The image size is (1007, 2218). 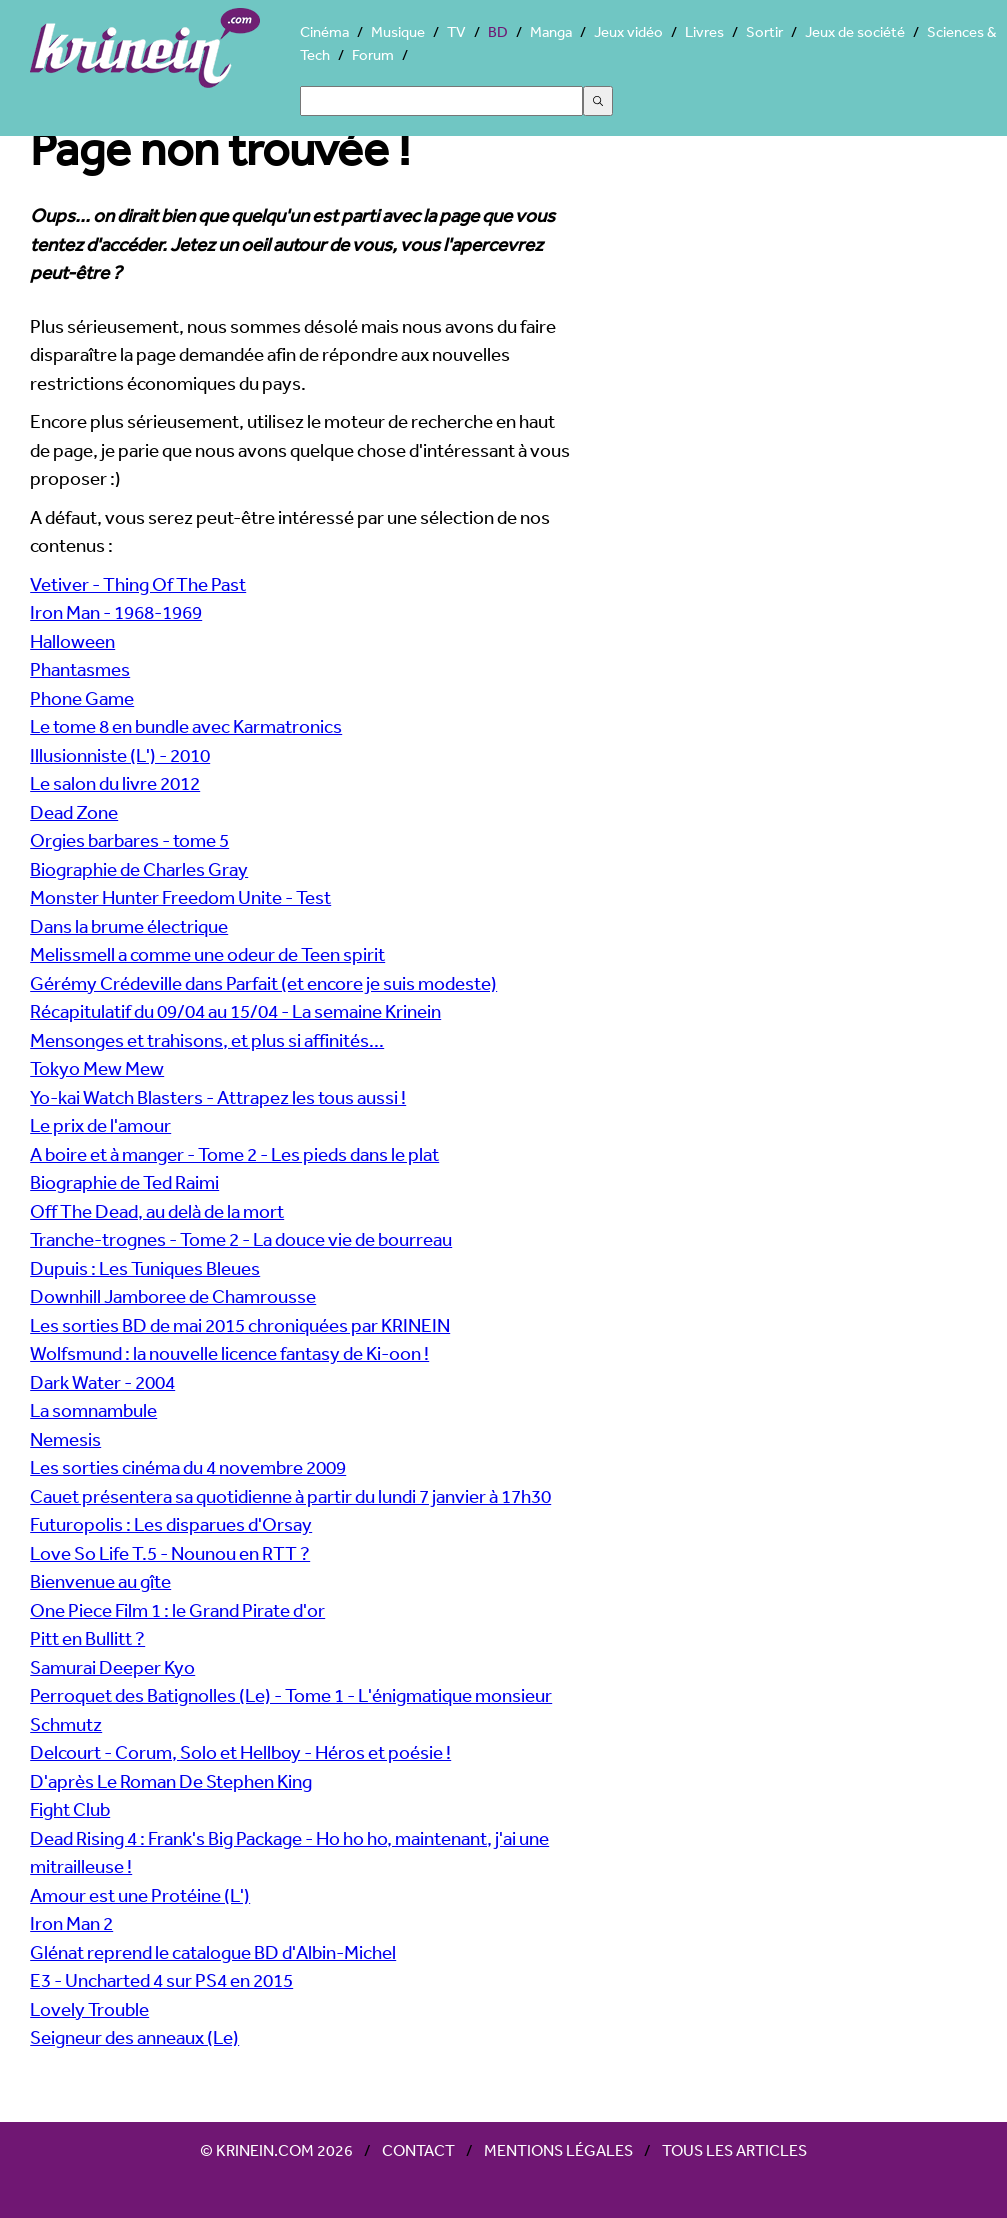 What do you see at coordinates (140, 1895) in the screenshot?
I see `Amour est une Protéine (L')` at bounding box center [140, 1895].